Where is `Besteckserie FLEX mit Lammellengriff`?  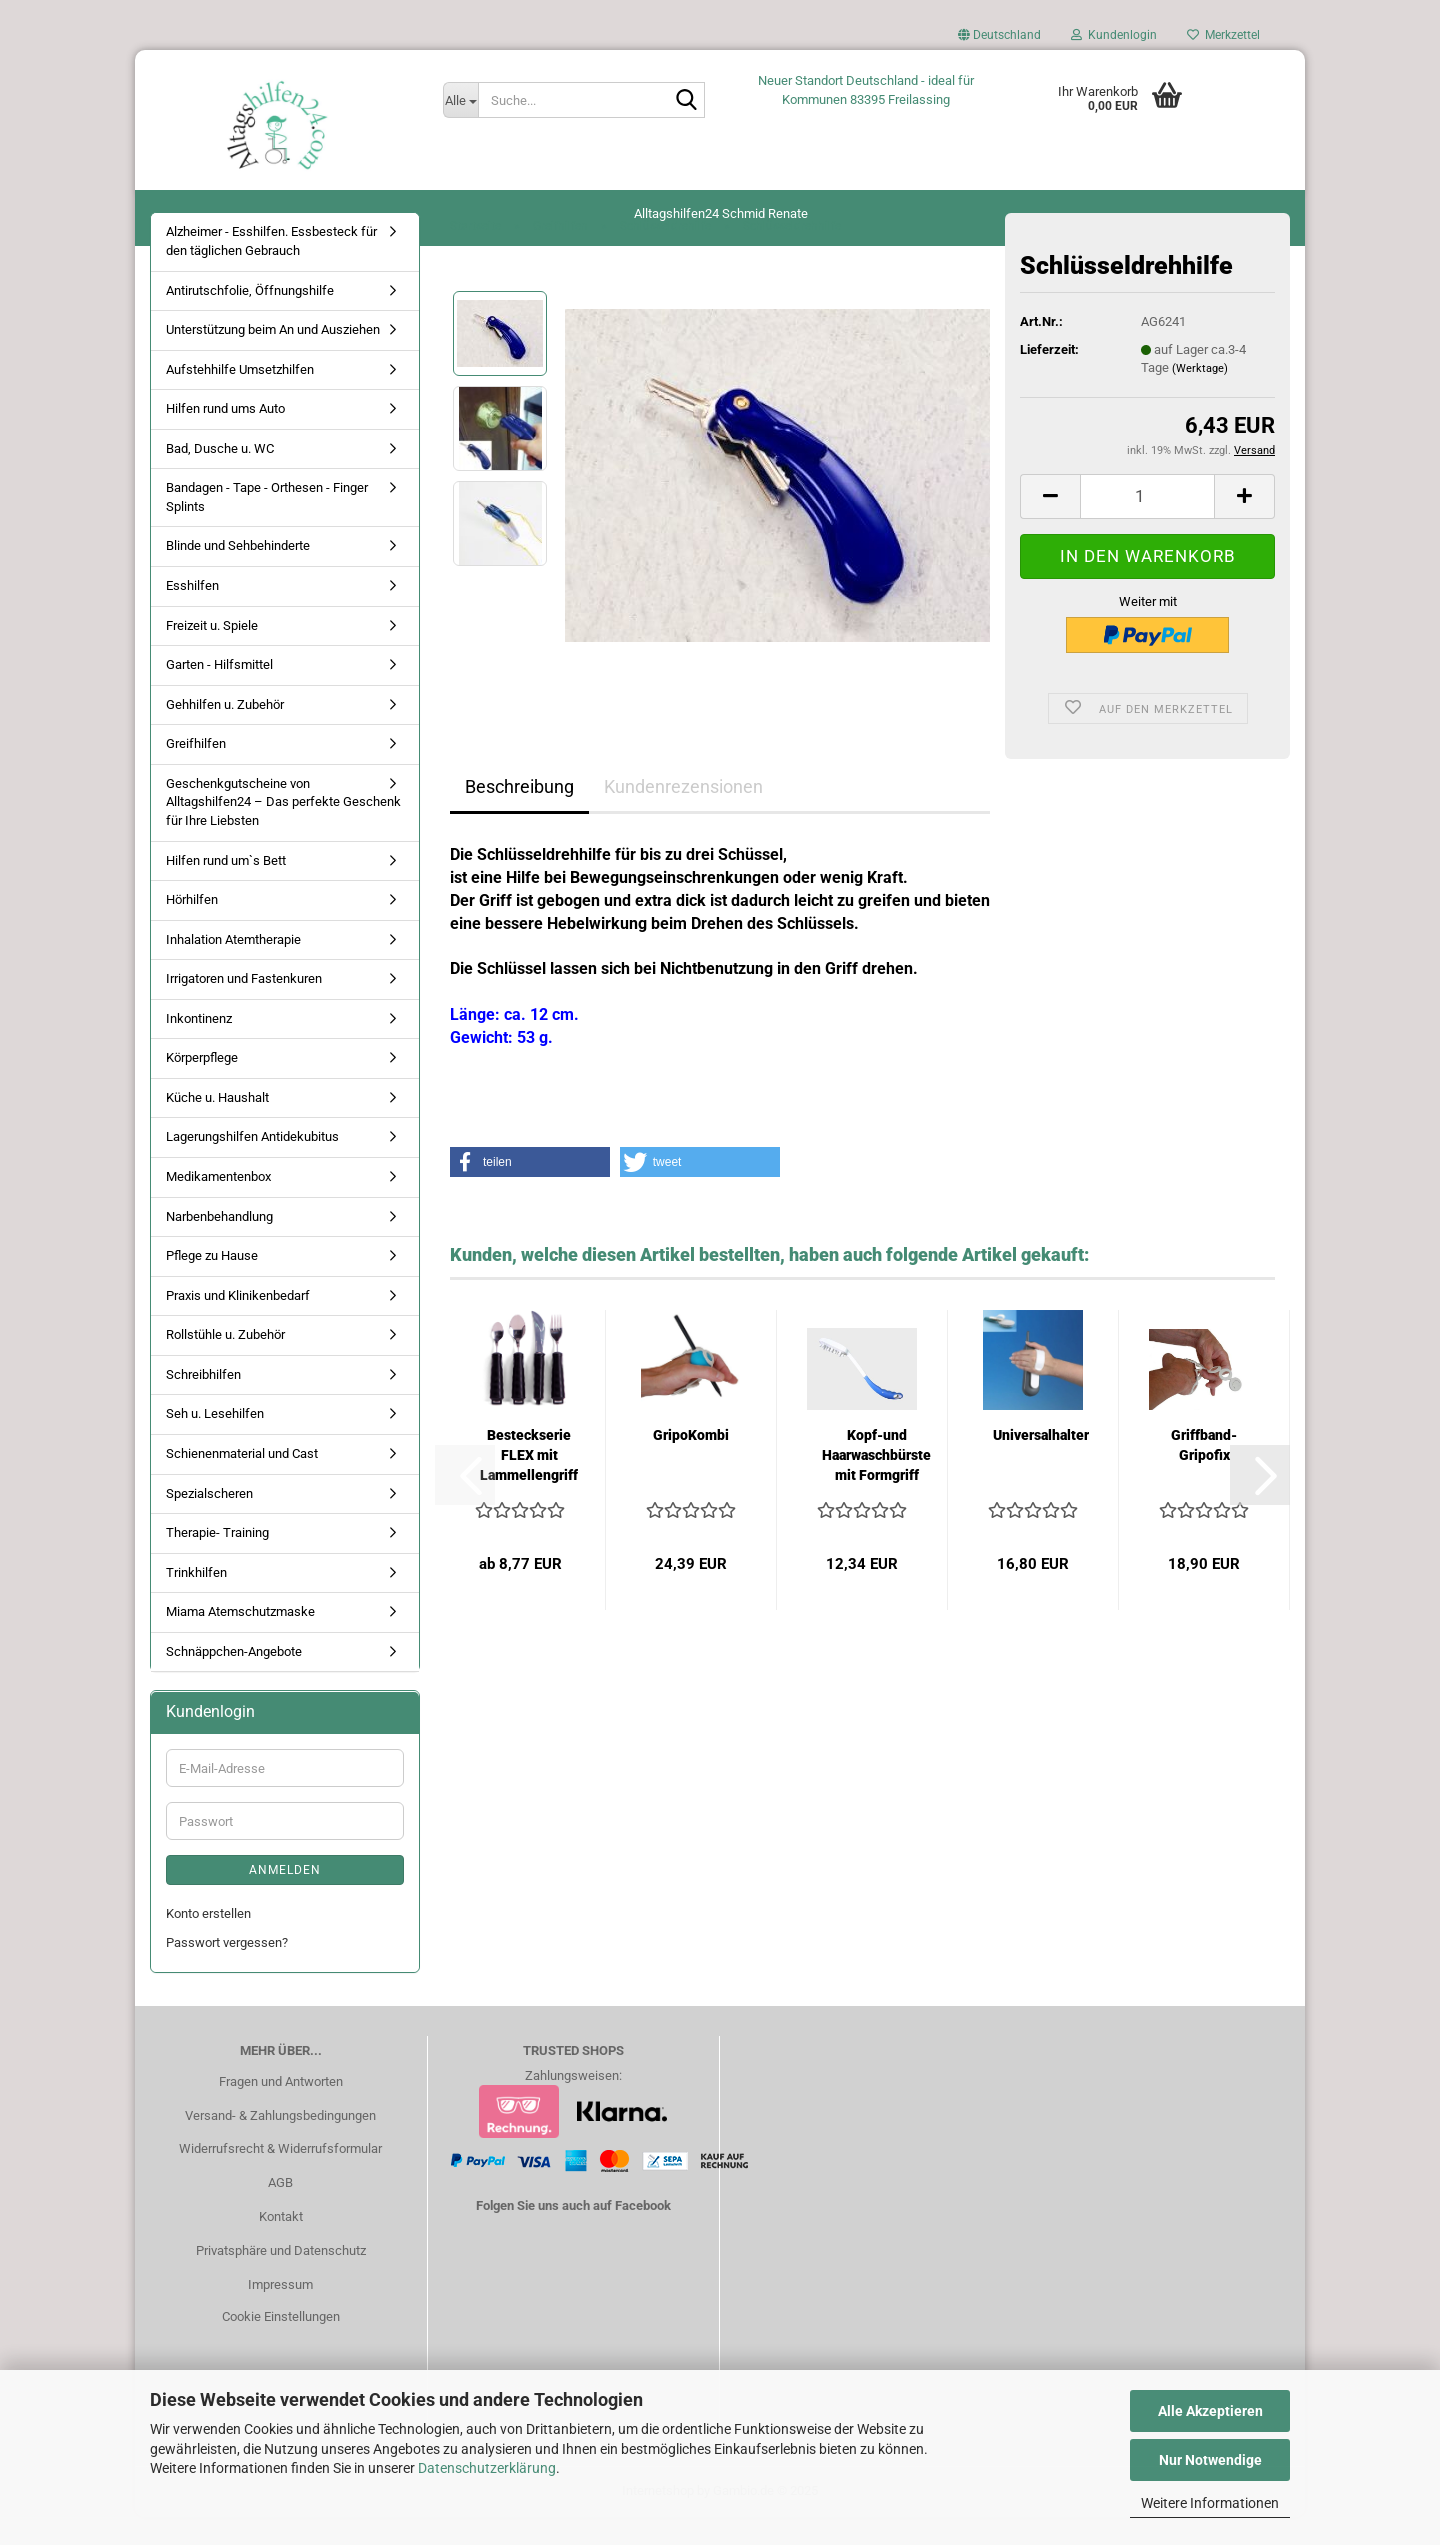
Besteckserie FLEX mit Lammellengriff is located at coordinates (529, 1483).